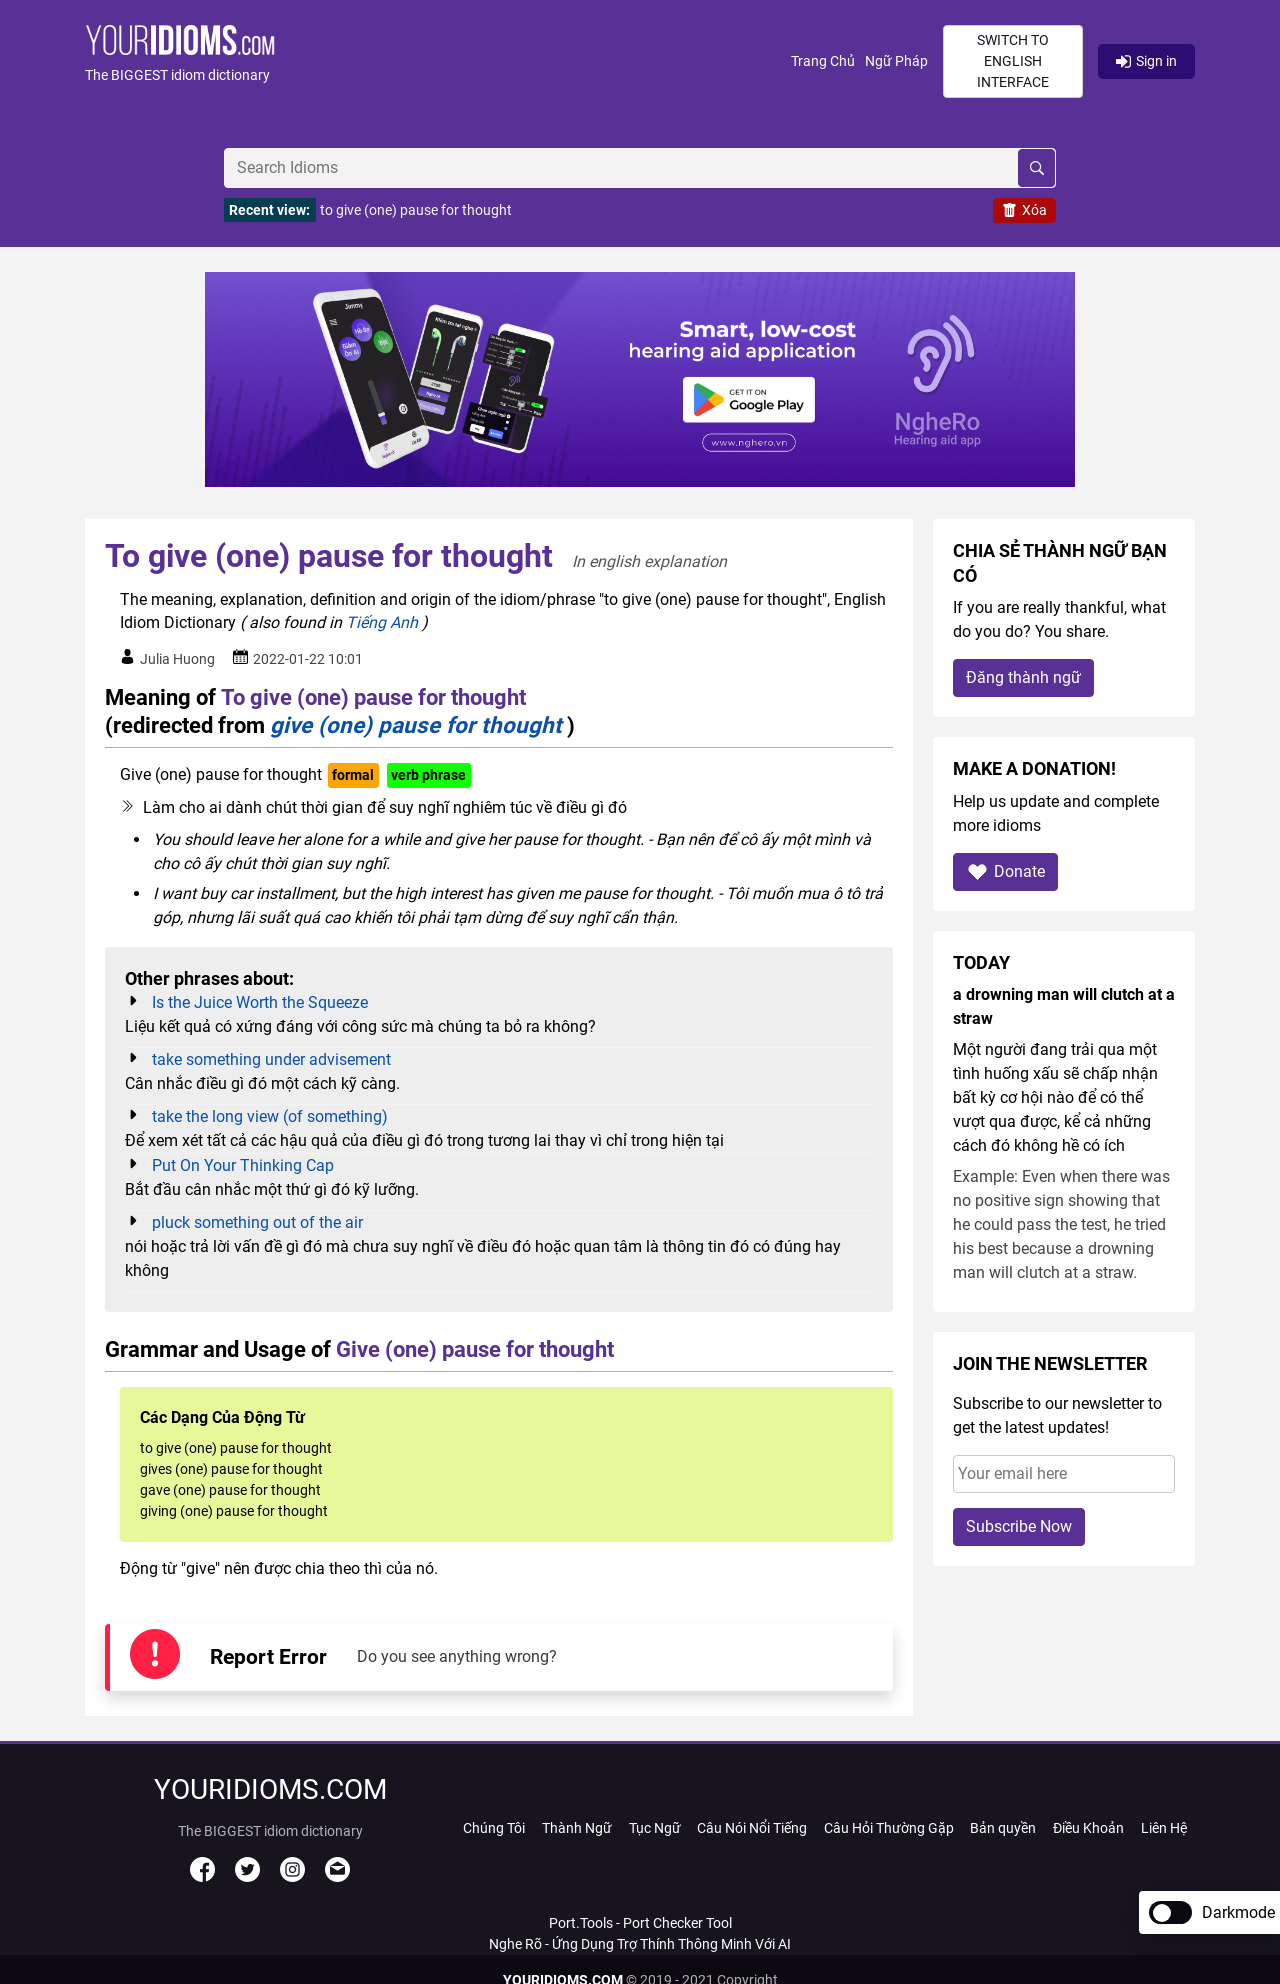 This screenshot has width=1280, height=1984. I want to click on to give (one) pause for thought, so click(416, 210).